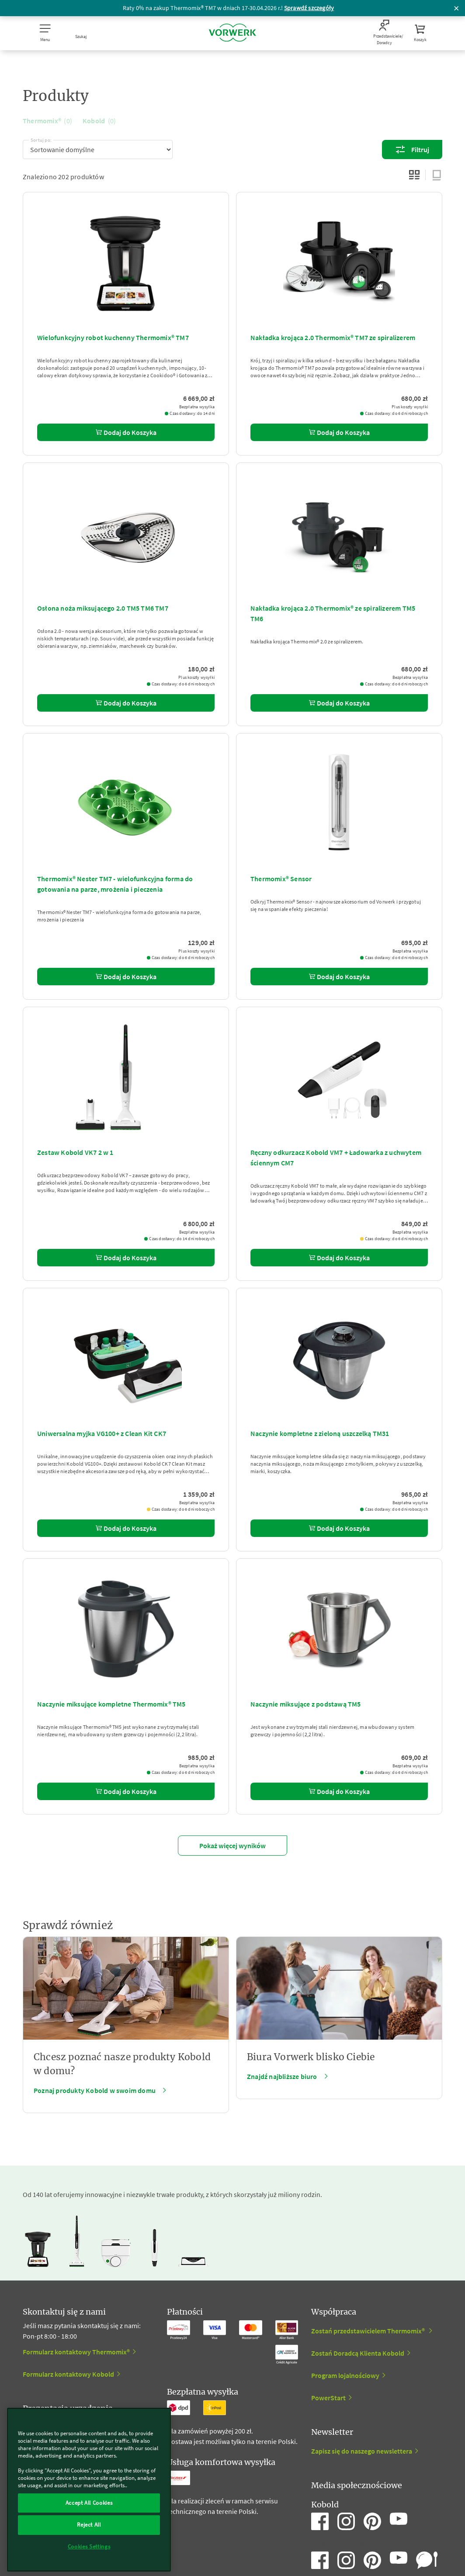 Image resolution: width=465 pixels, height=2576 pixels. What do you see at coordinates (101, 1433) in the screenshot?
I see `Uniwersalna myjka VG100+ z Clean Kit CK7` at bounding box center [101, 1433].